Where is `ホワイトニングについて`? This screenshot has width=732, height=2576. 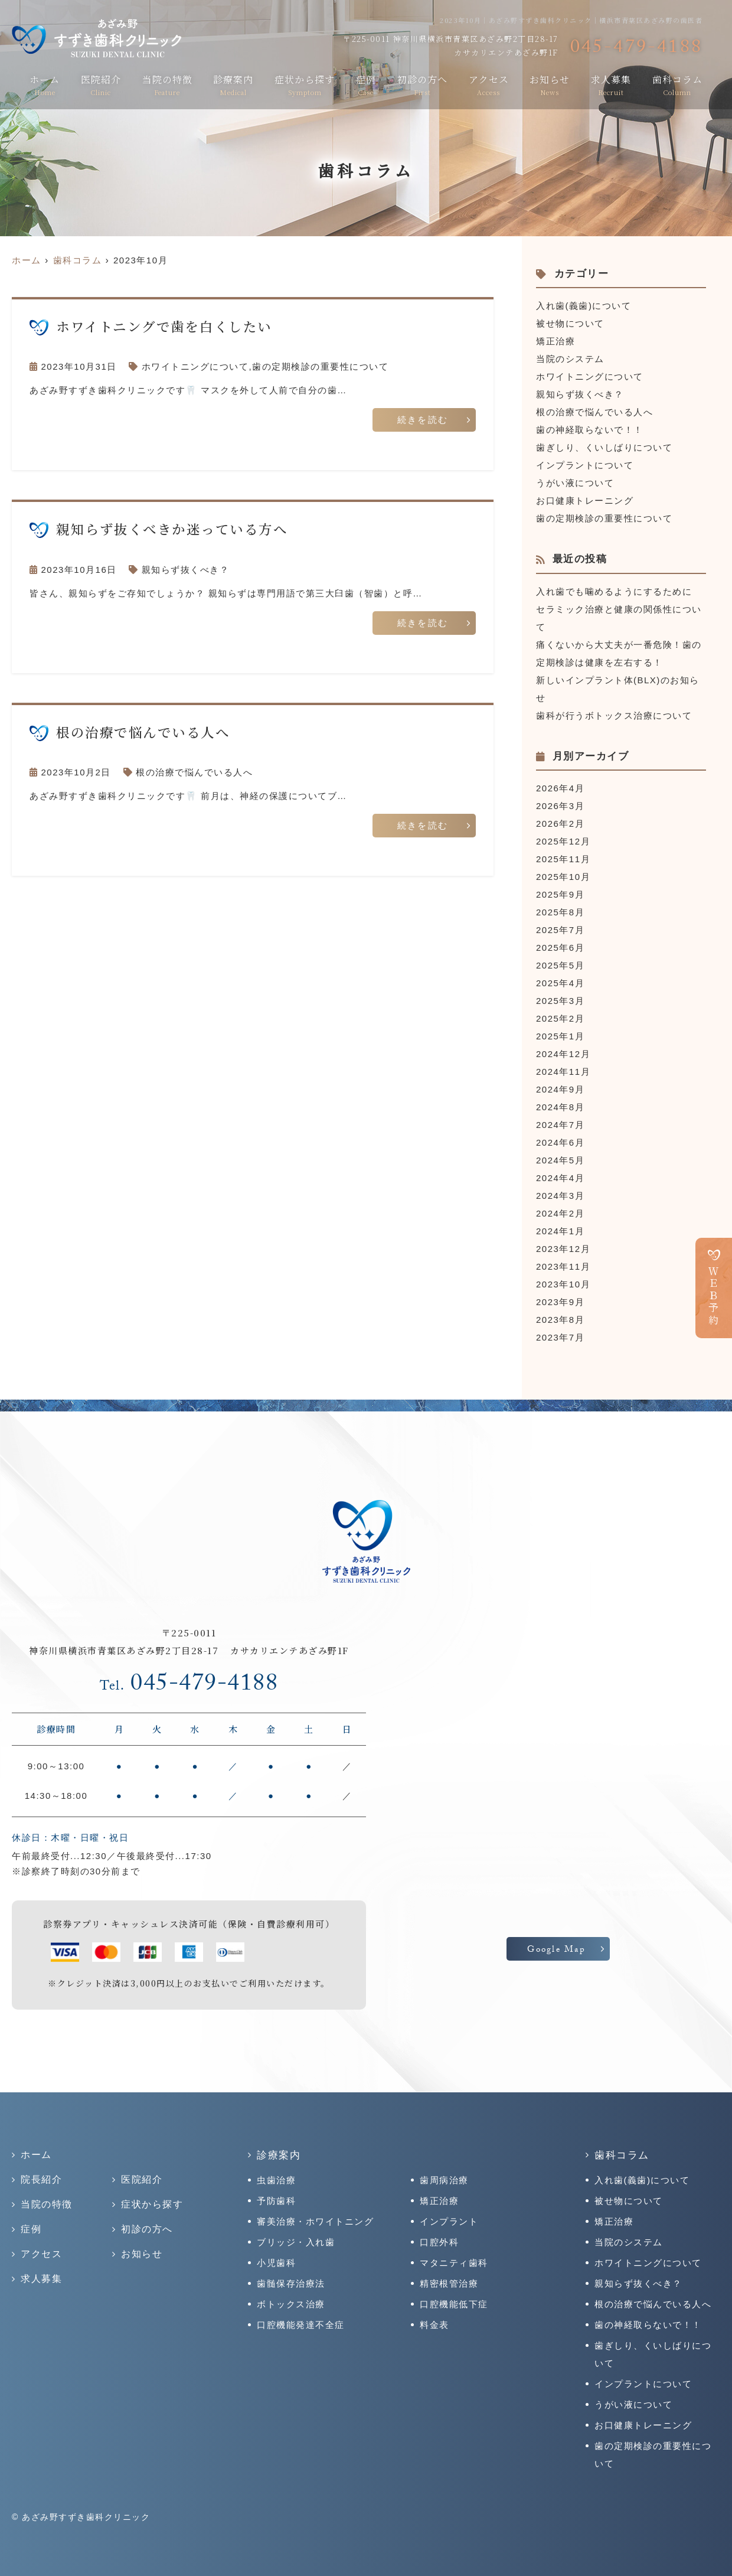
ホワイトニングについて is located at coordinates (195, 366).